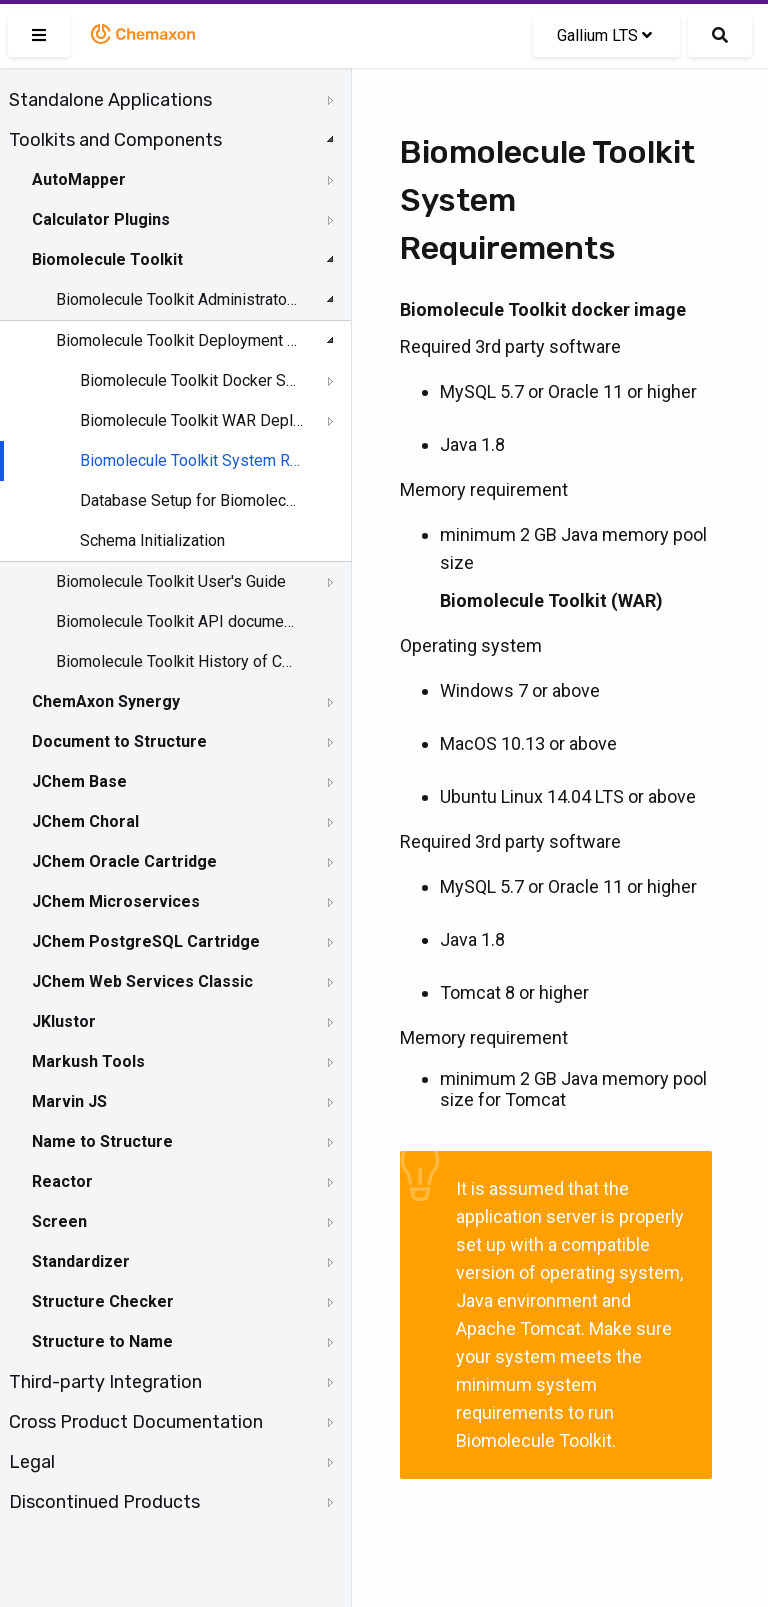 This screenshot has height=1607, width=768. Describe the element at coordinates (103, 1301) in the screenshot. I see `Structure Checker` at that location.